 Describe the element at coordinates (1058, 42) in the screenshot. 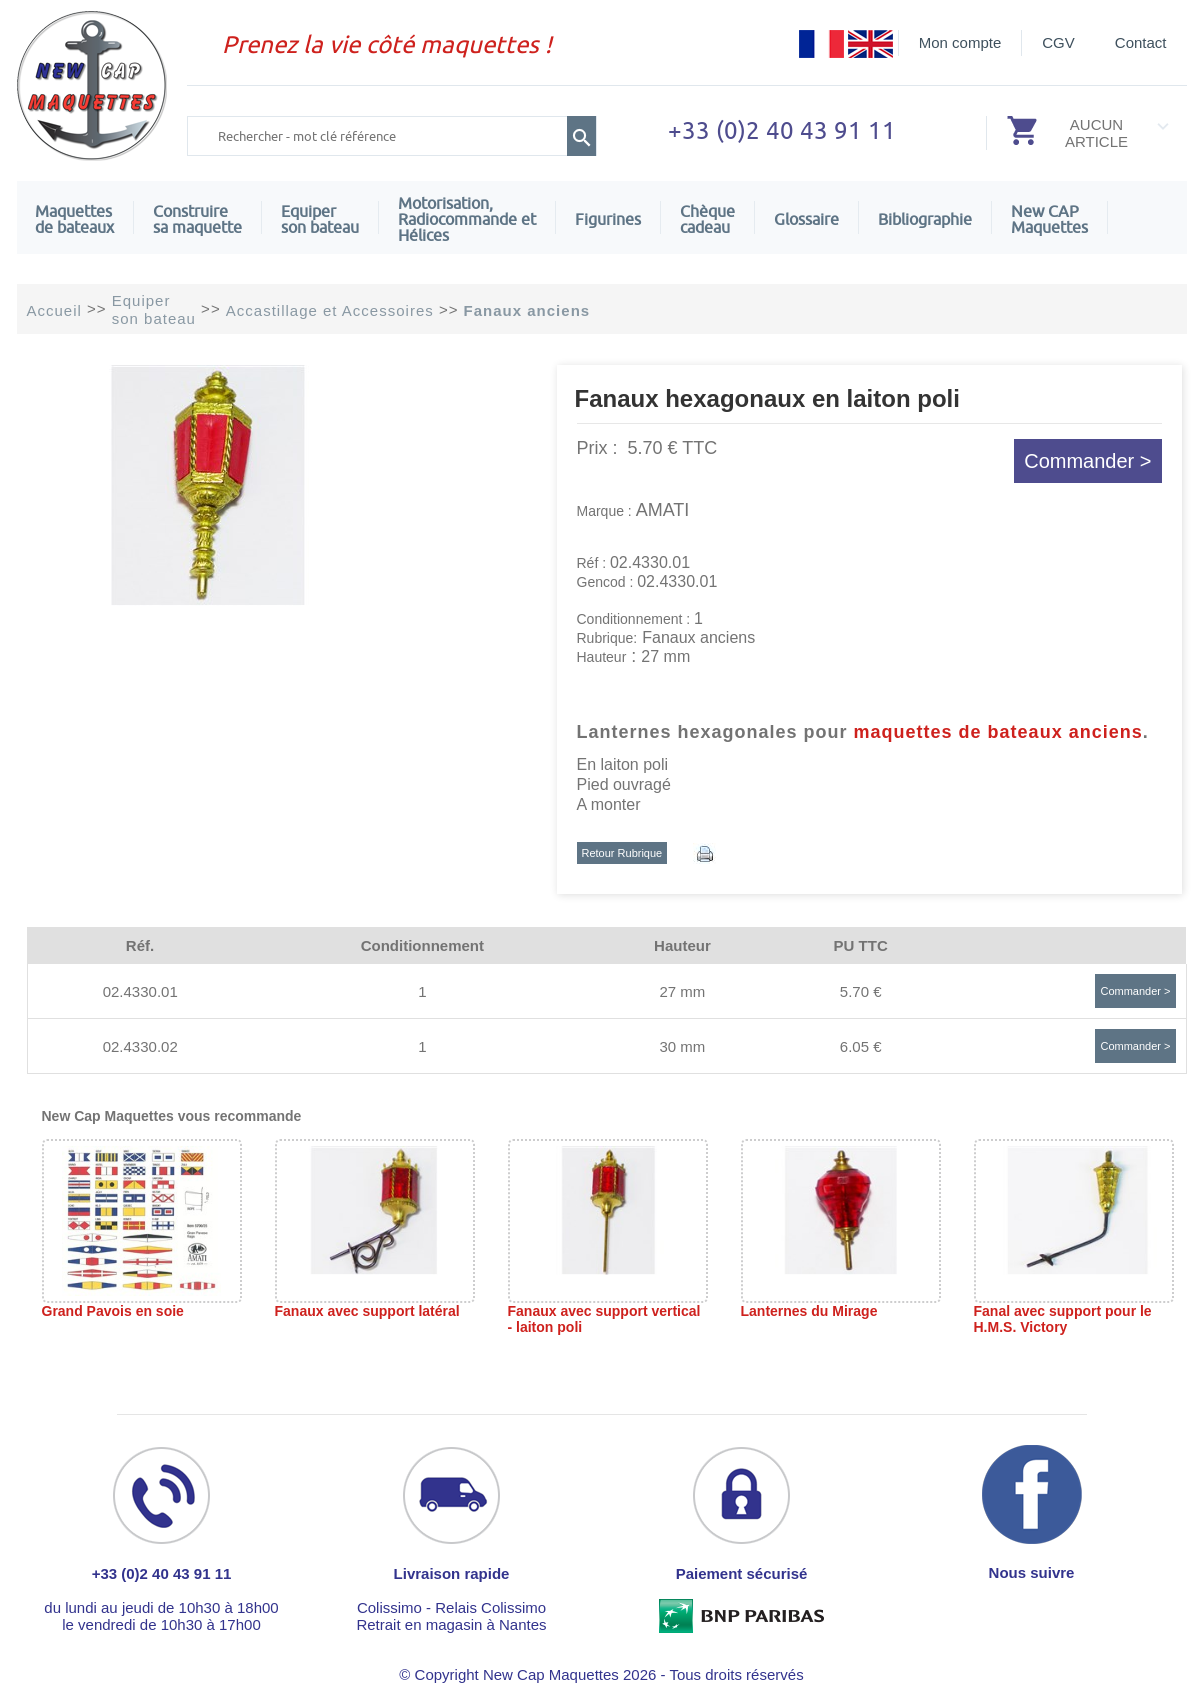

I see `CGV` at that location.